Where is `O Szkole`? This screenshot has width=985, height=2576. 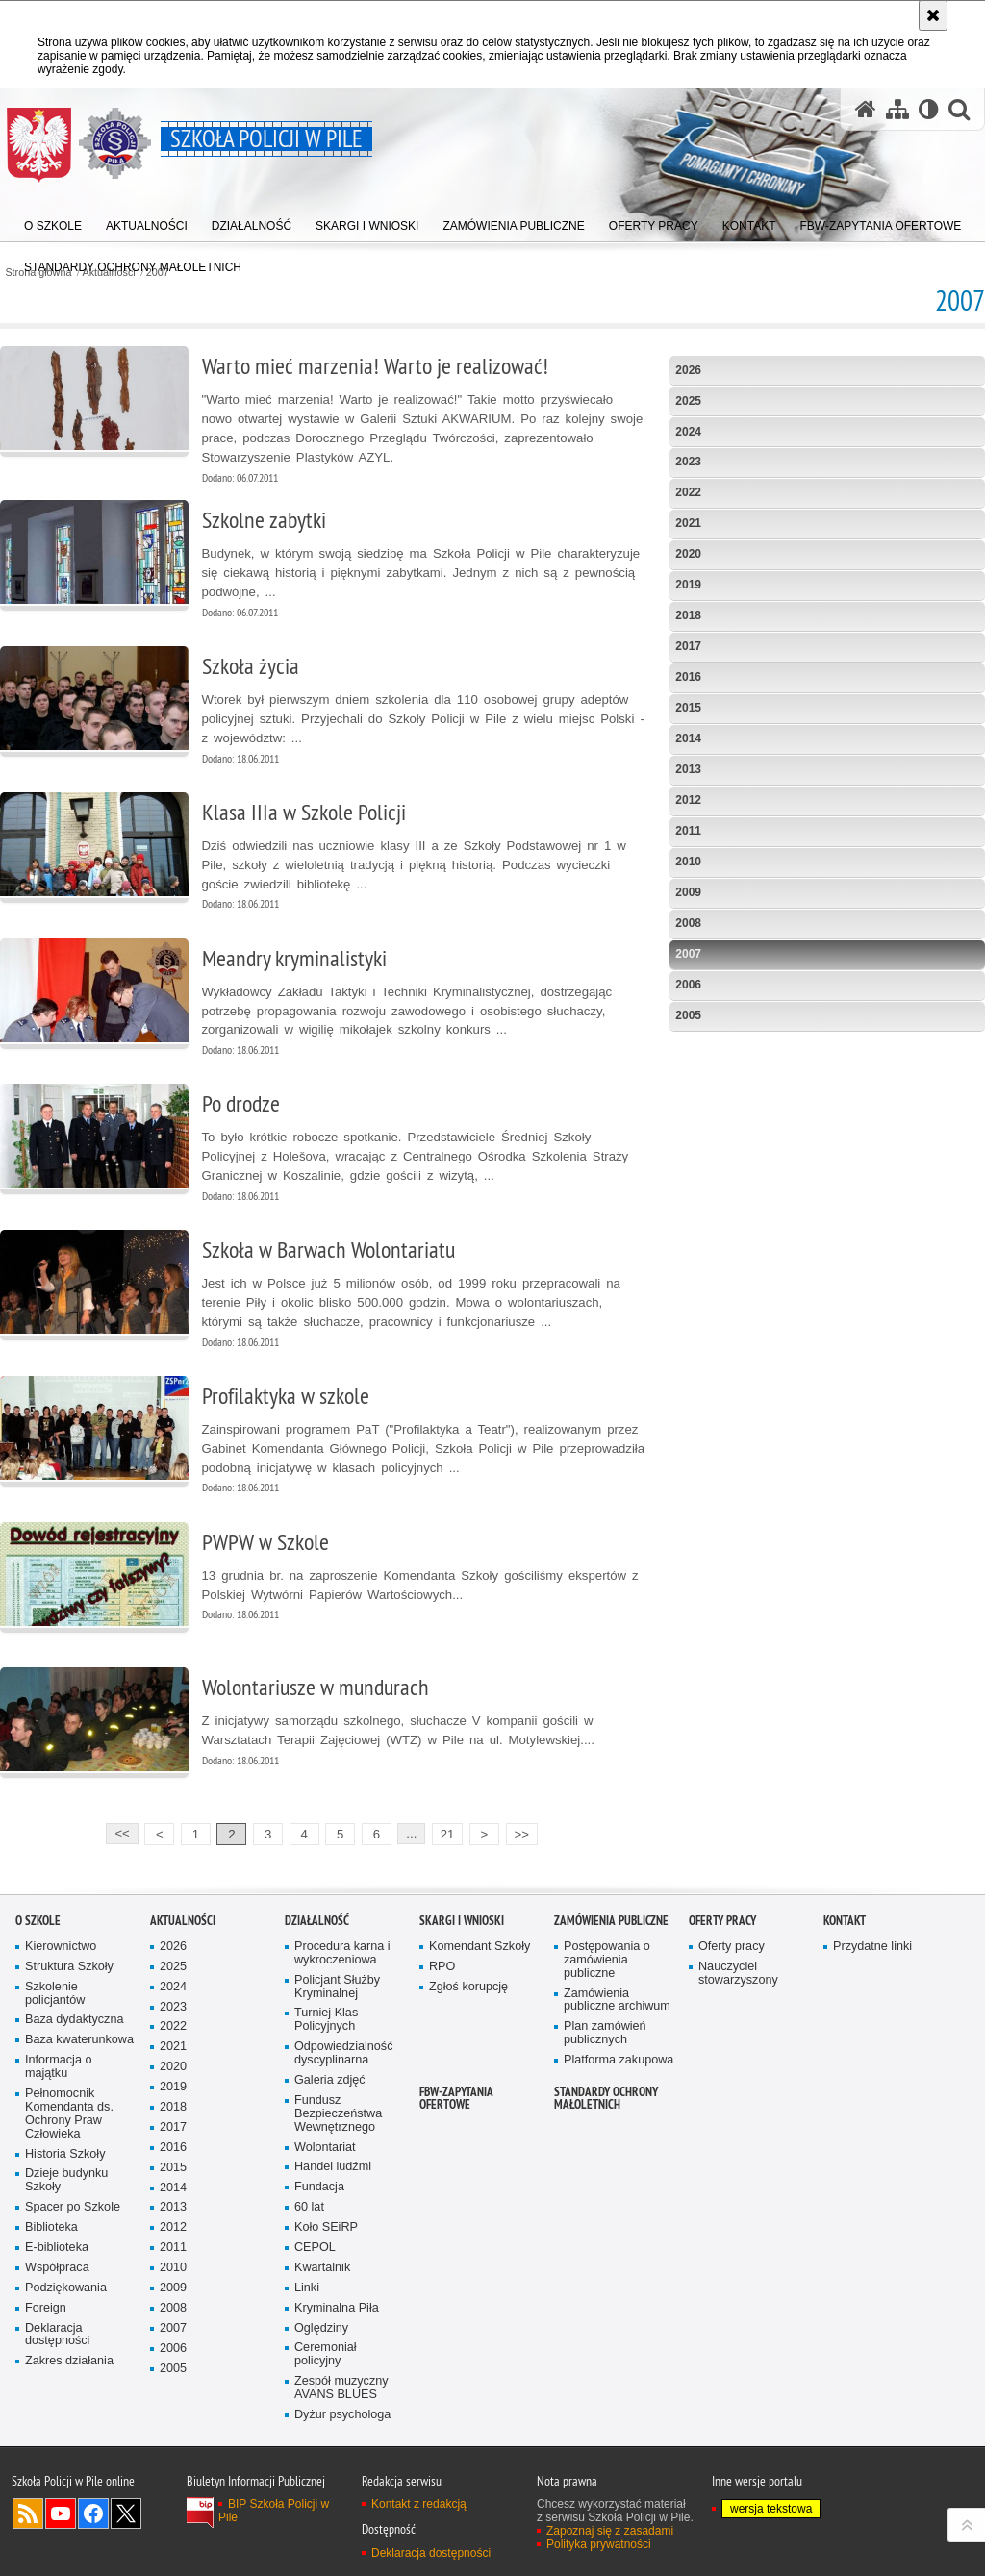
O Szkole is located at coordinates (38, 1921).